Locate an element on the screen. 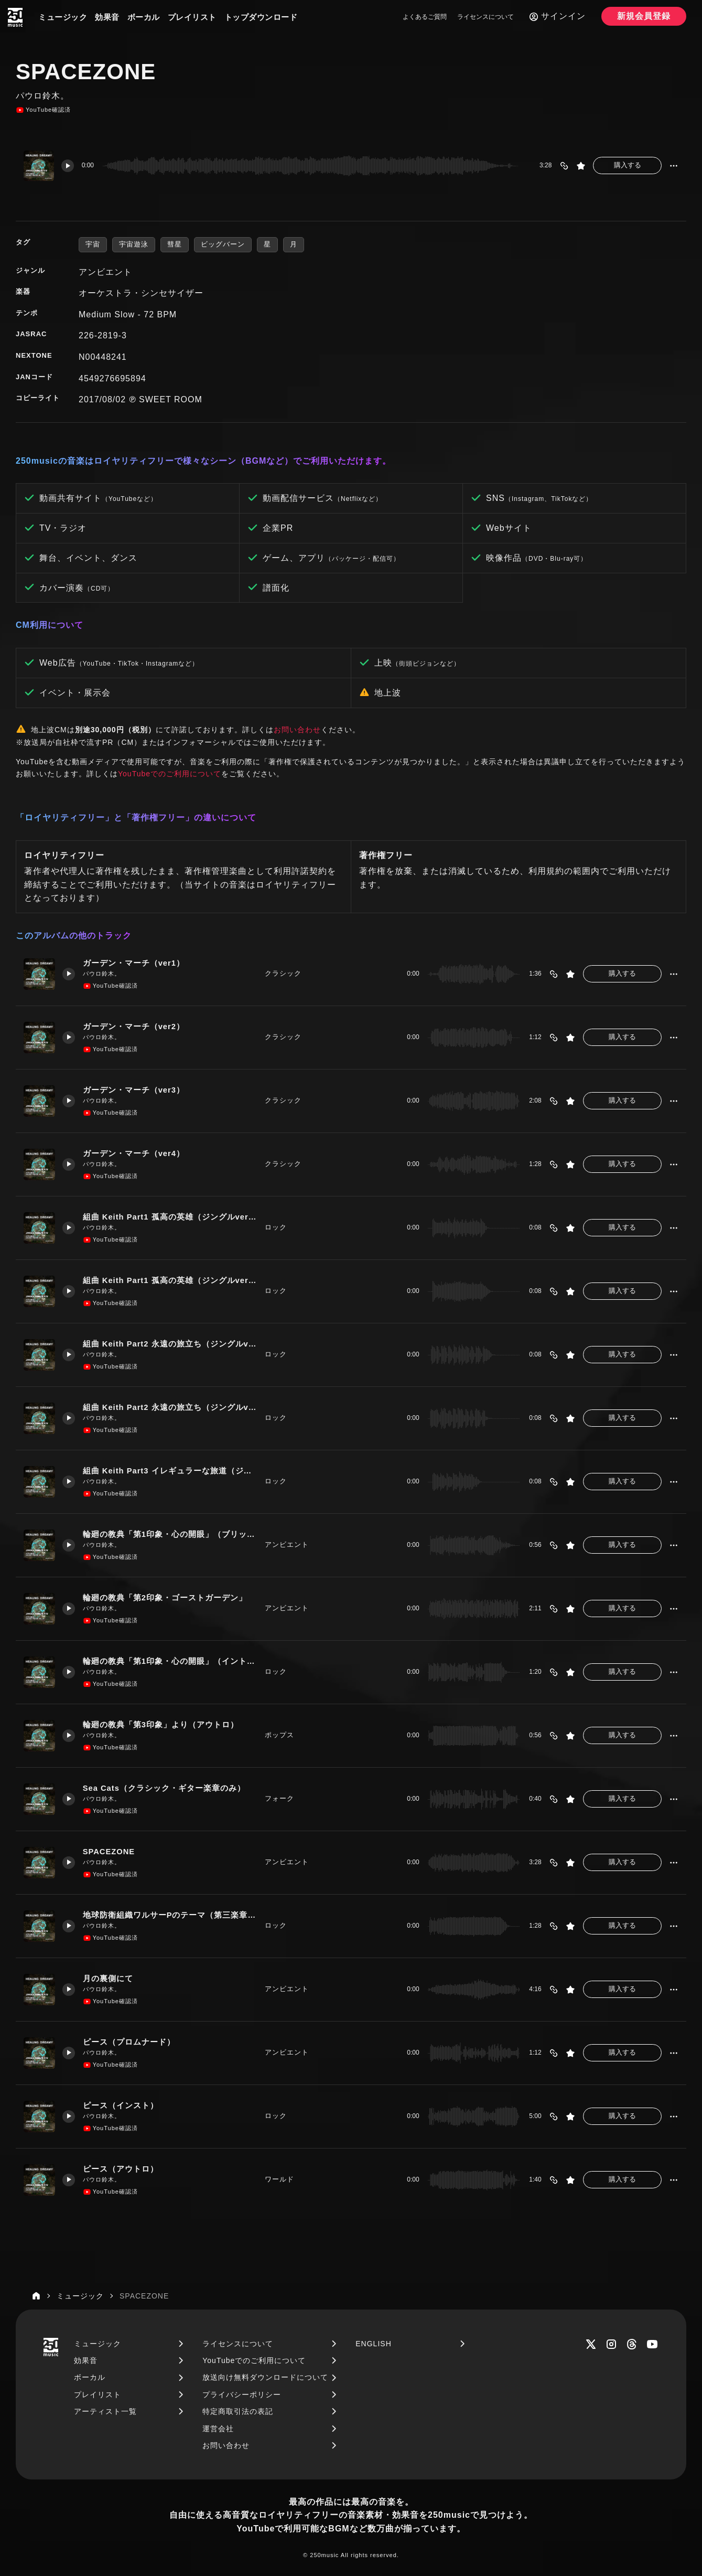  宇宙 is located at coordinates (92, 244).